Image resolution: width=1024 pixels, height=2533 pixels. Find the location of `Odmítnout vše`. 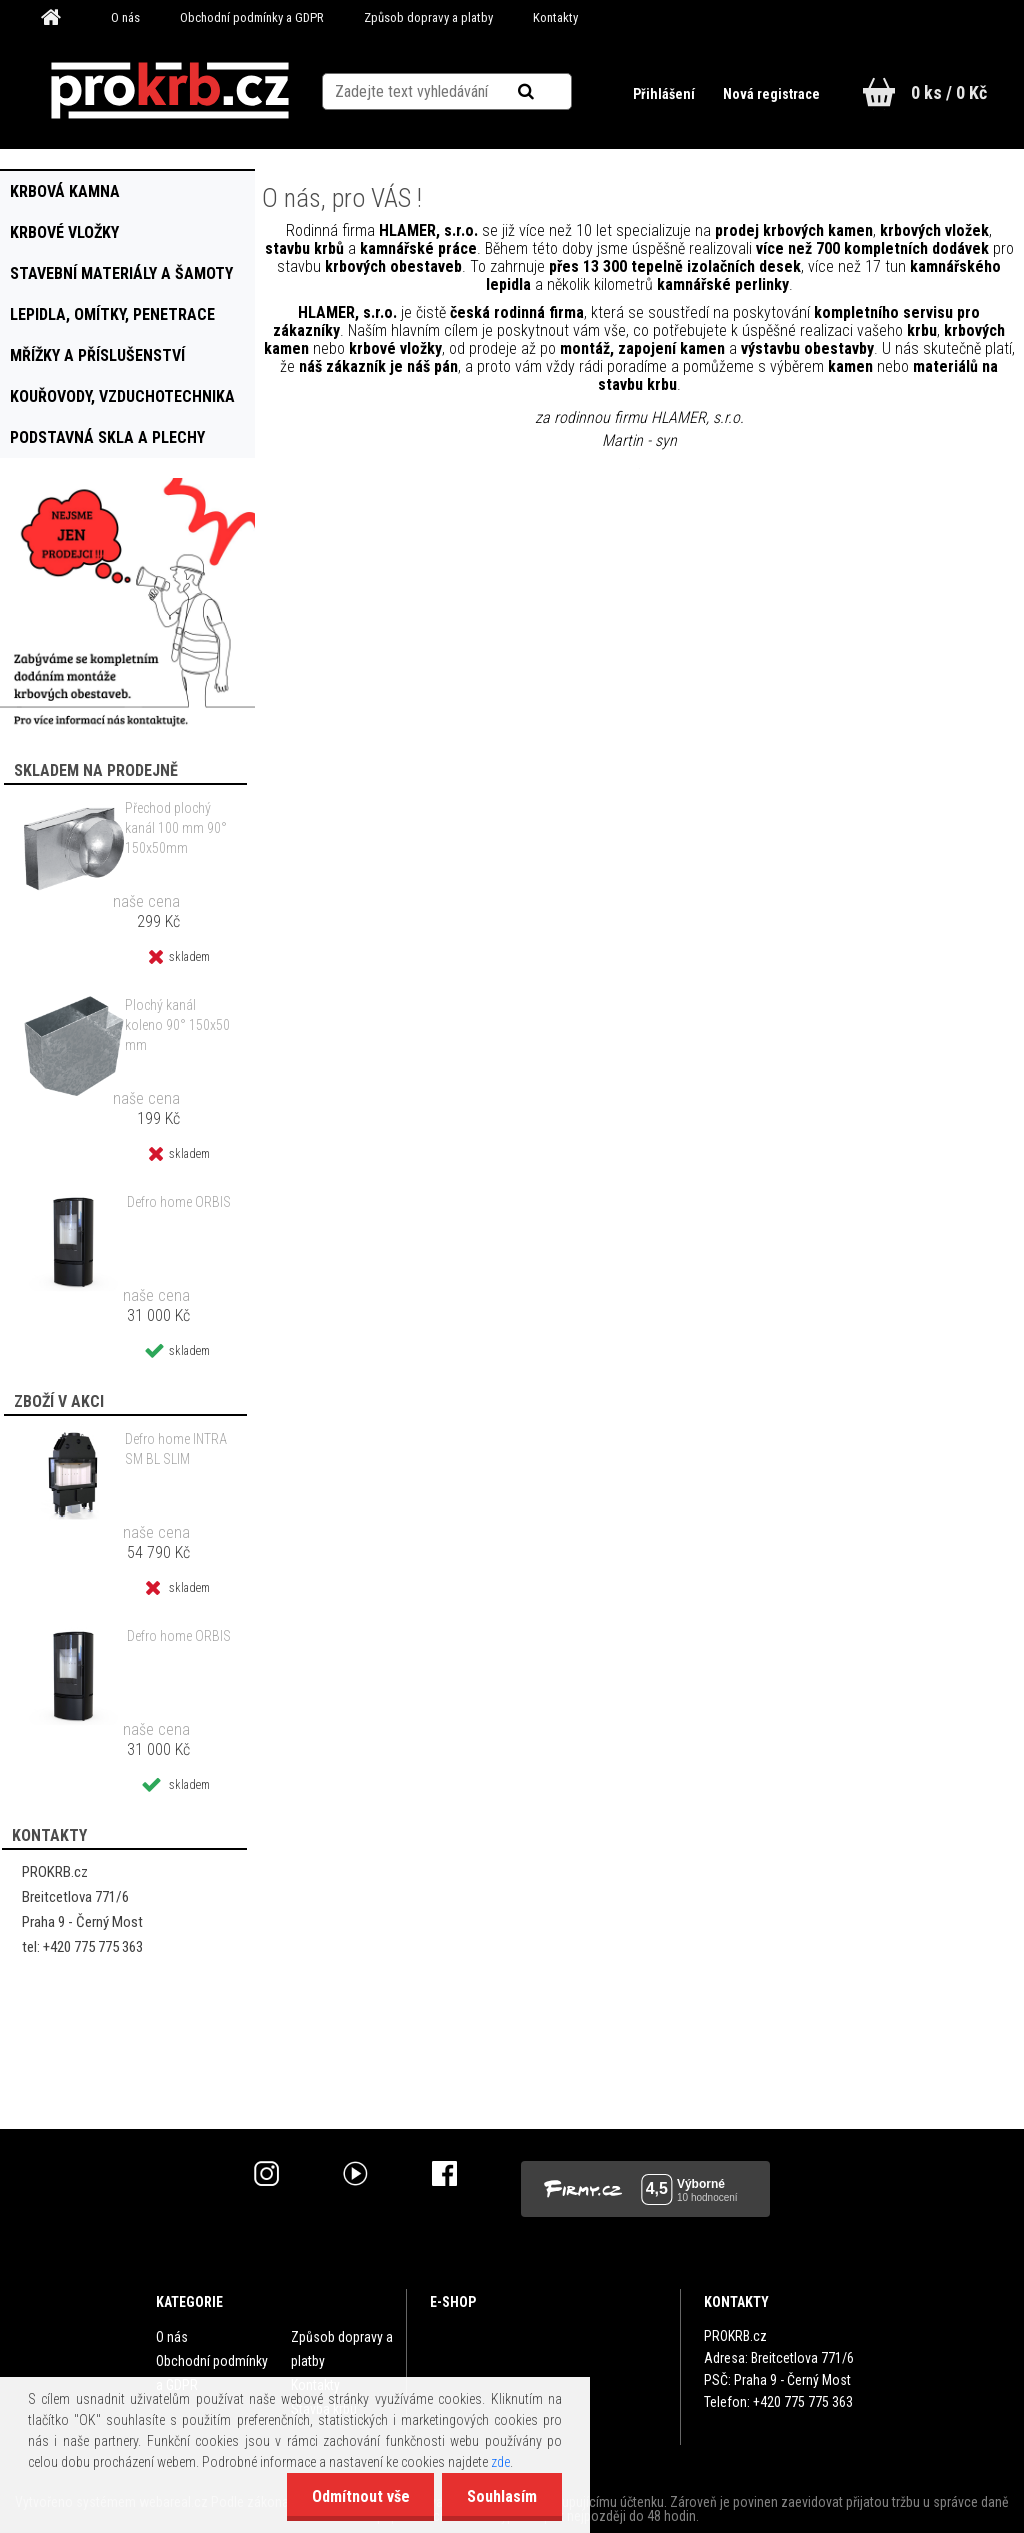

Odmítnout vše is located at coordinates (360, 2496).